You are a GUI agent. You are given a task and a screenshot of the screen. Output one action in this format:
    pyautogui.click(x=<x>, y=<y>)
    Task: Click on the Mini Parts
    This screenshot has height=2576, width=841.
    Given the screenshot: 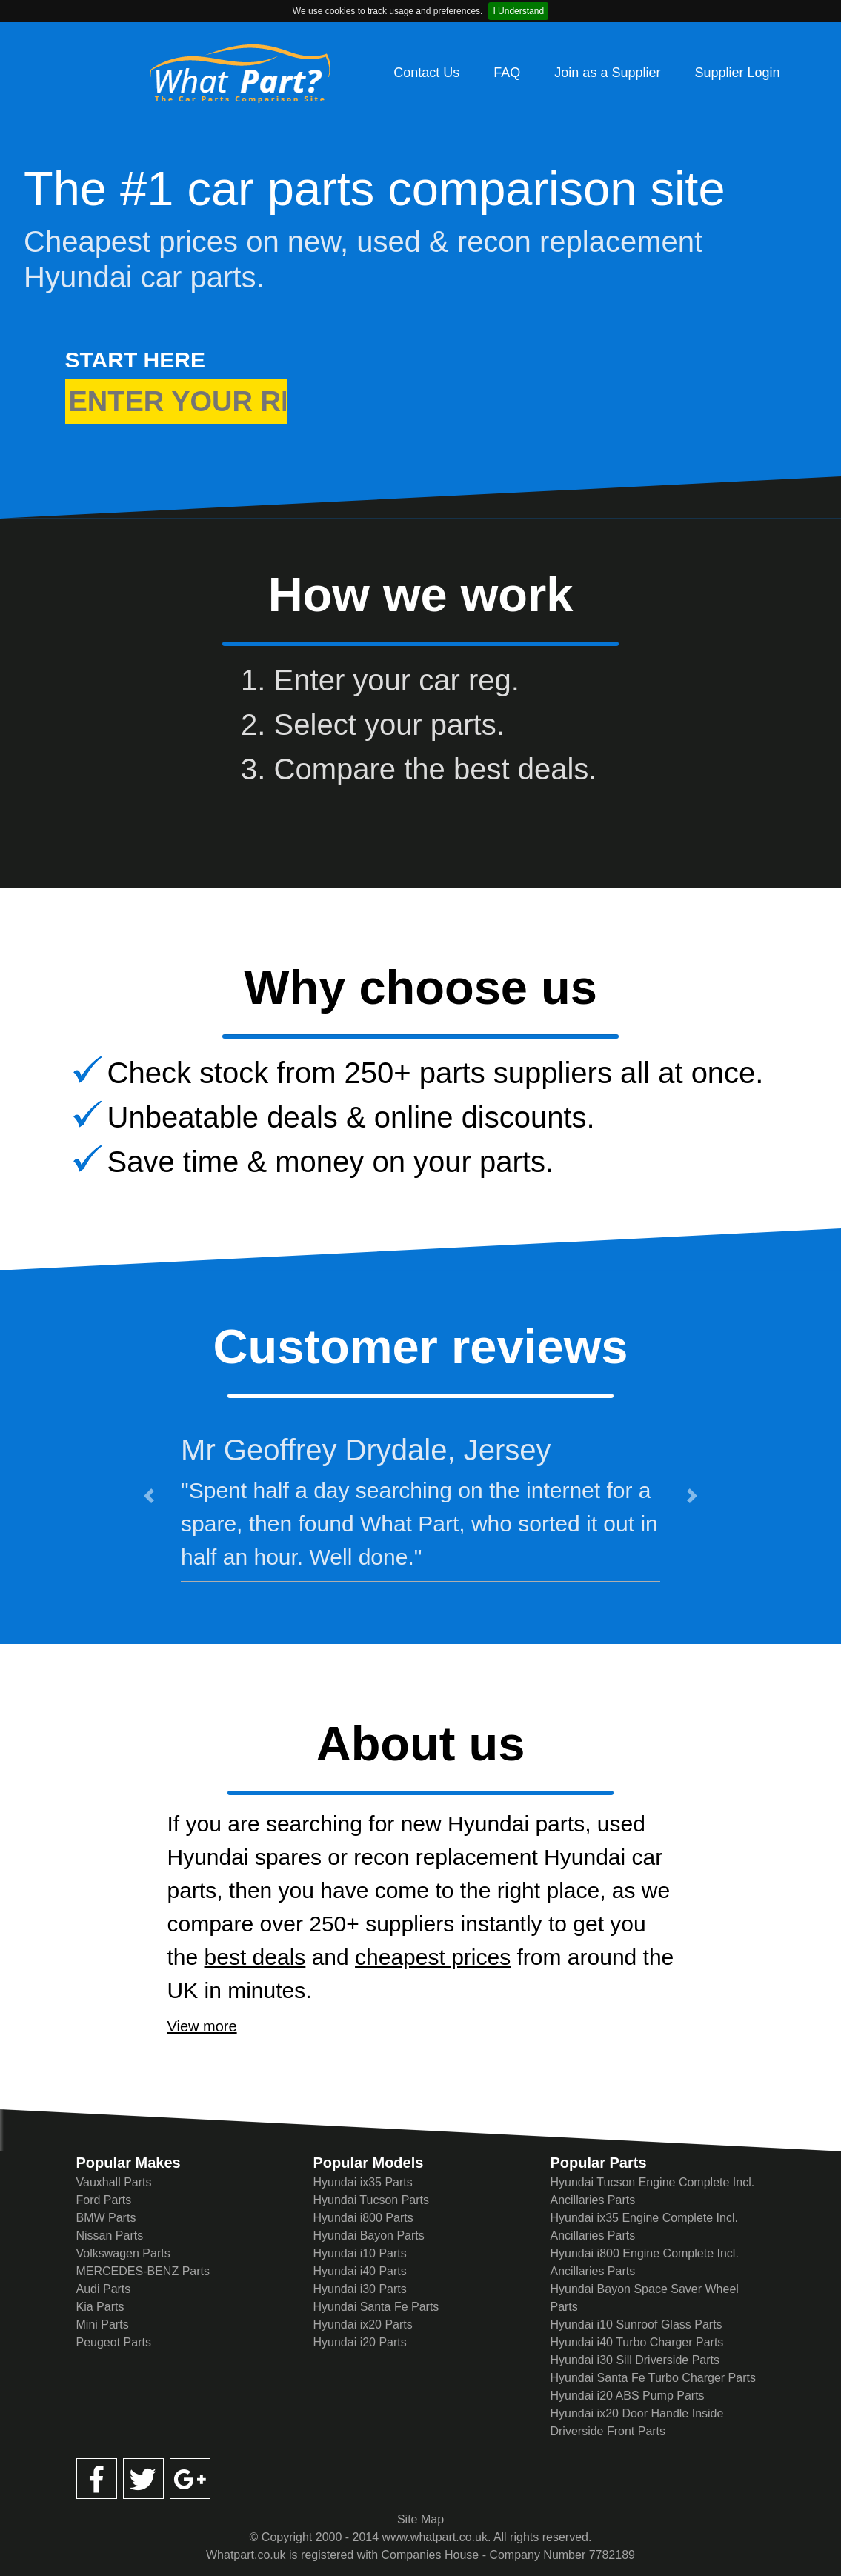 What is the action you would take?
    pyautogui.click(x=102, y=2324)
    